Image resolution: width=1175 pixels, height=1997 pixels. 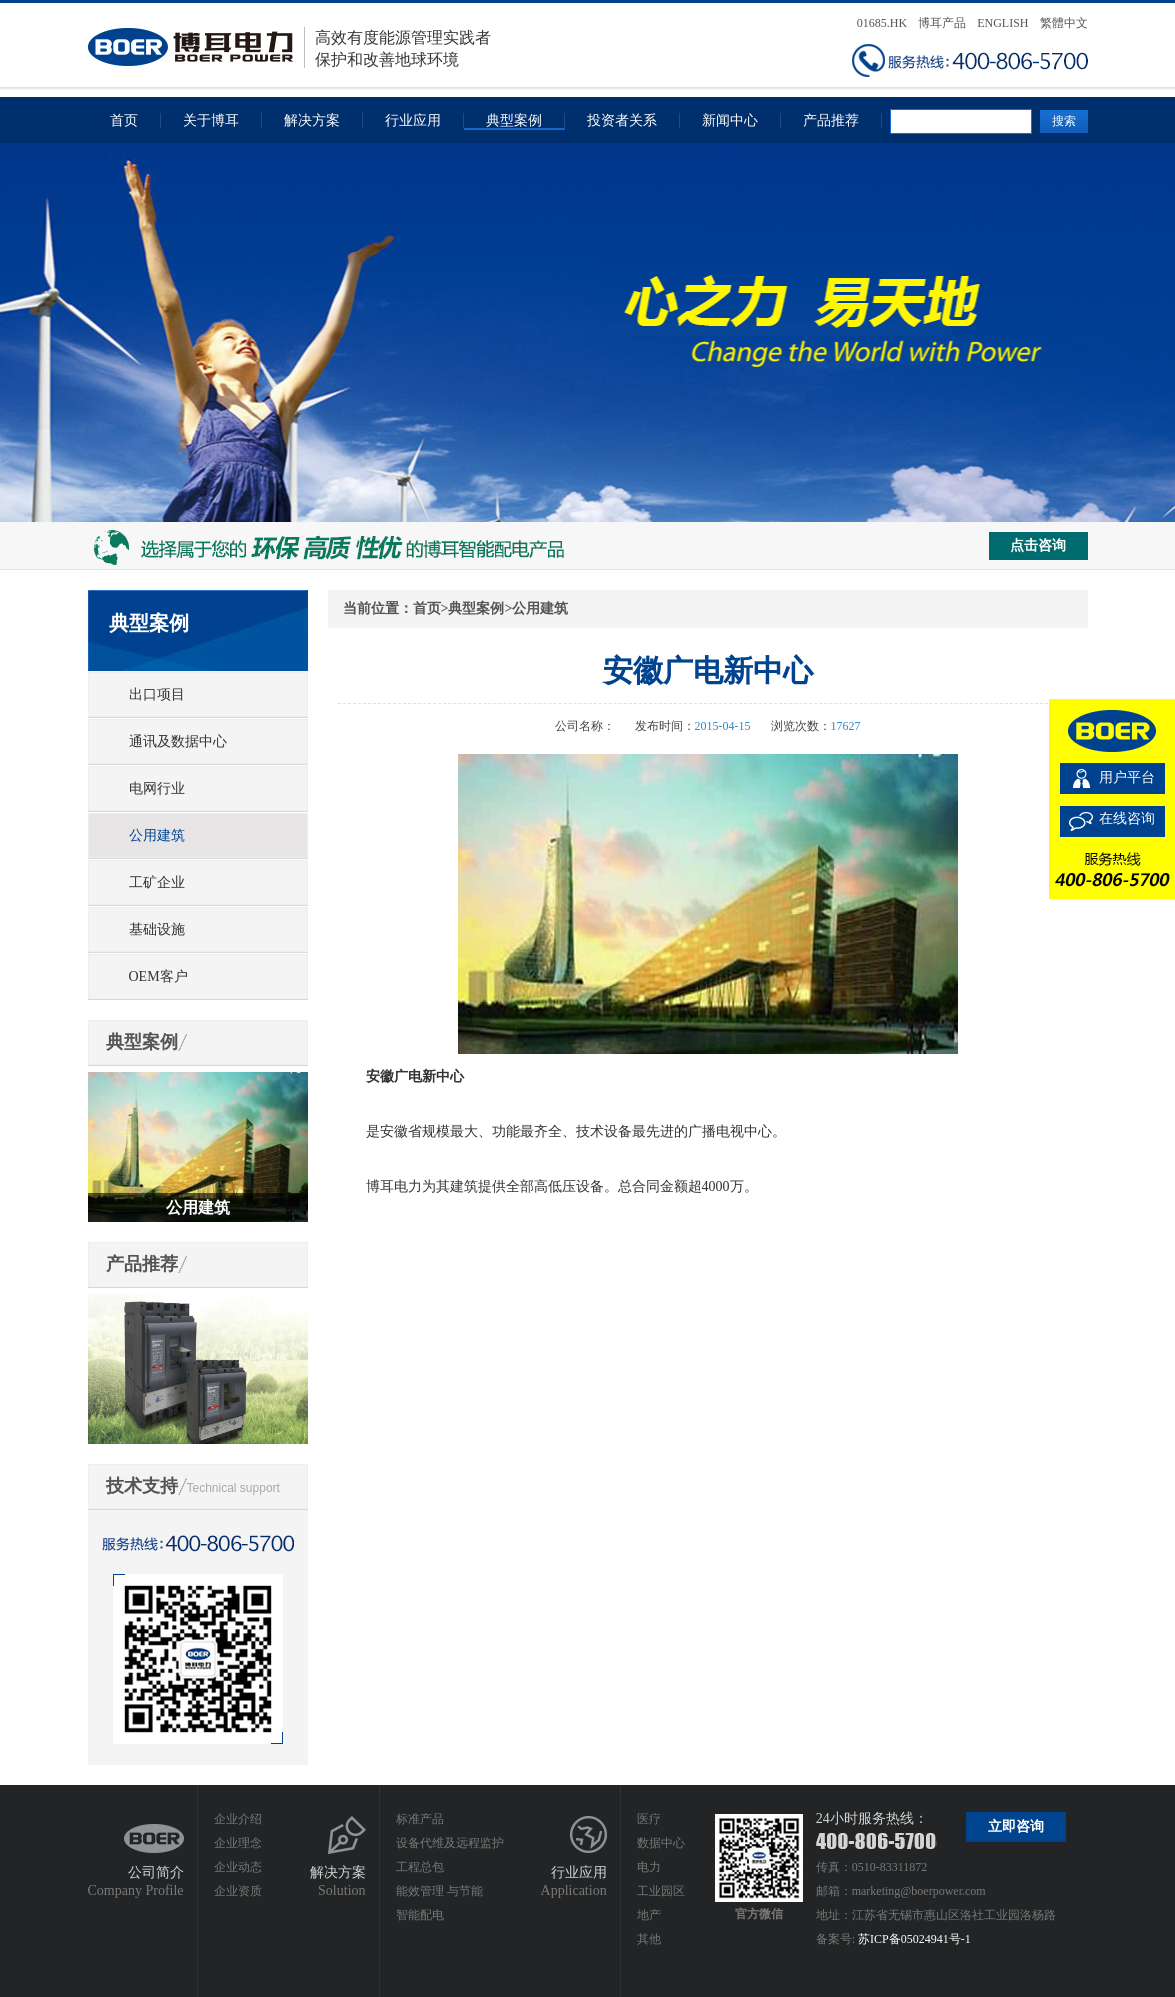 I want to click on 投资者关系, so click(x=622, y=120).